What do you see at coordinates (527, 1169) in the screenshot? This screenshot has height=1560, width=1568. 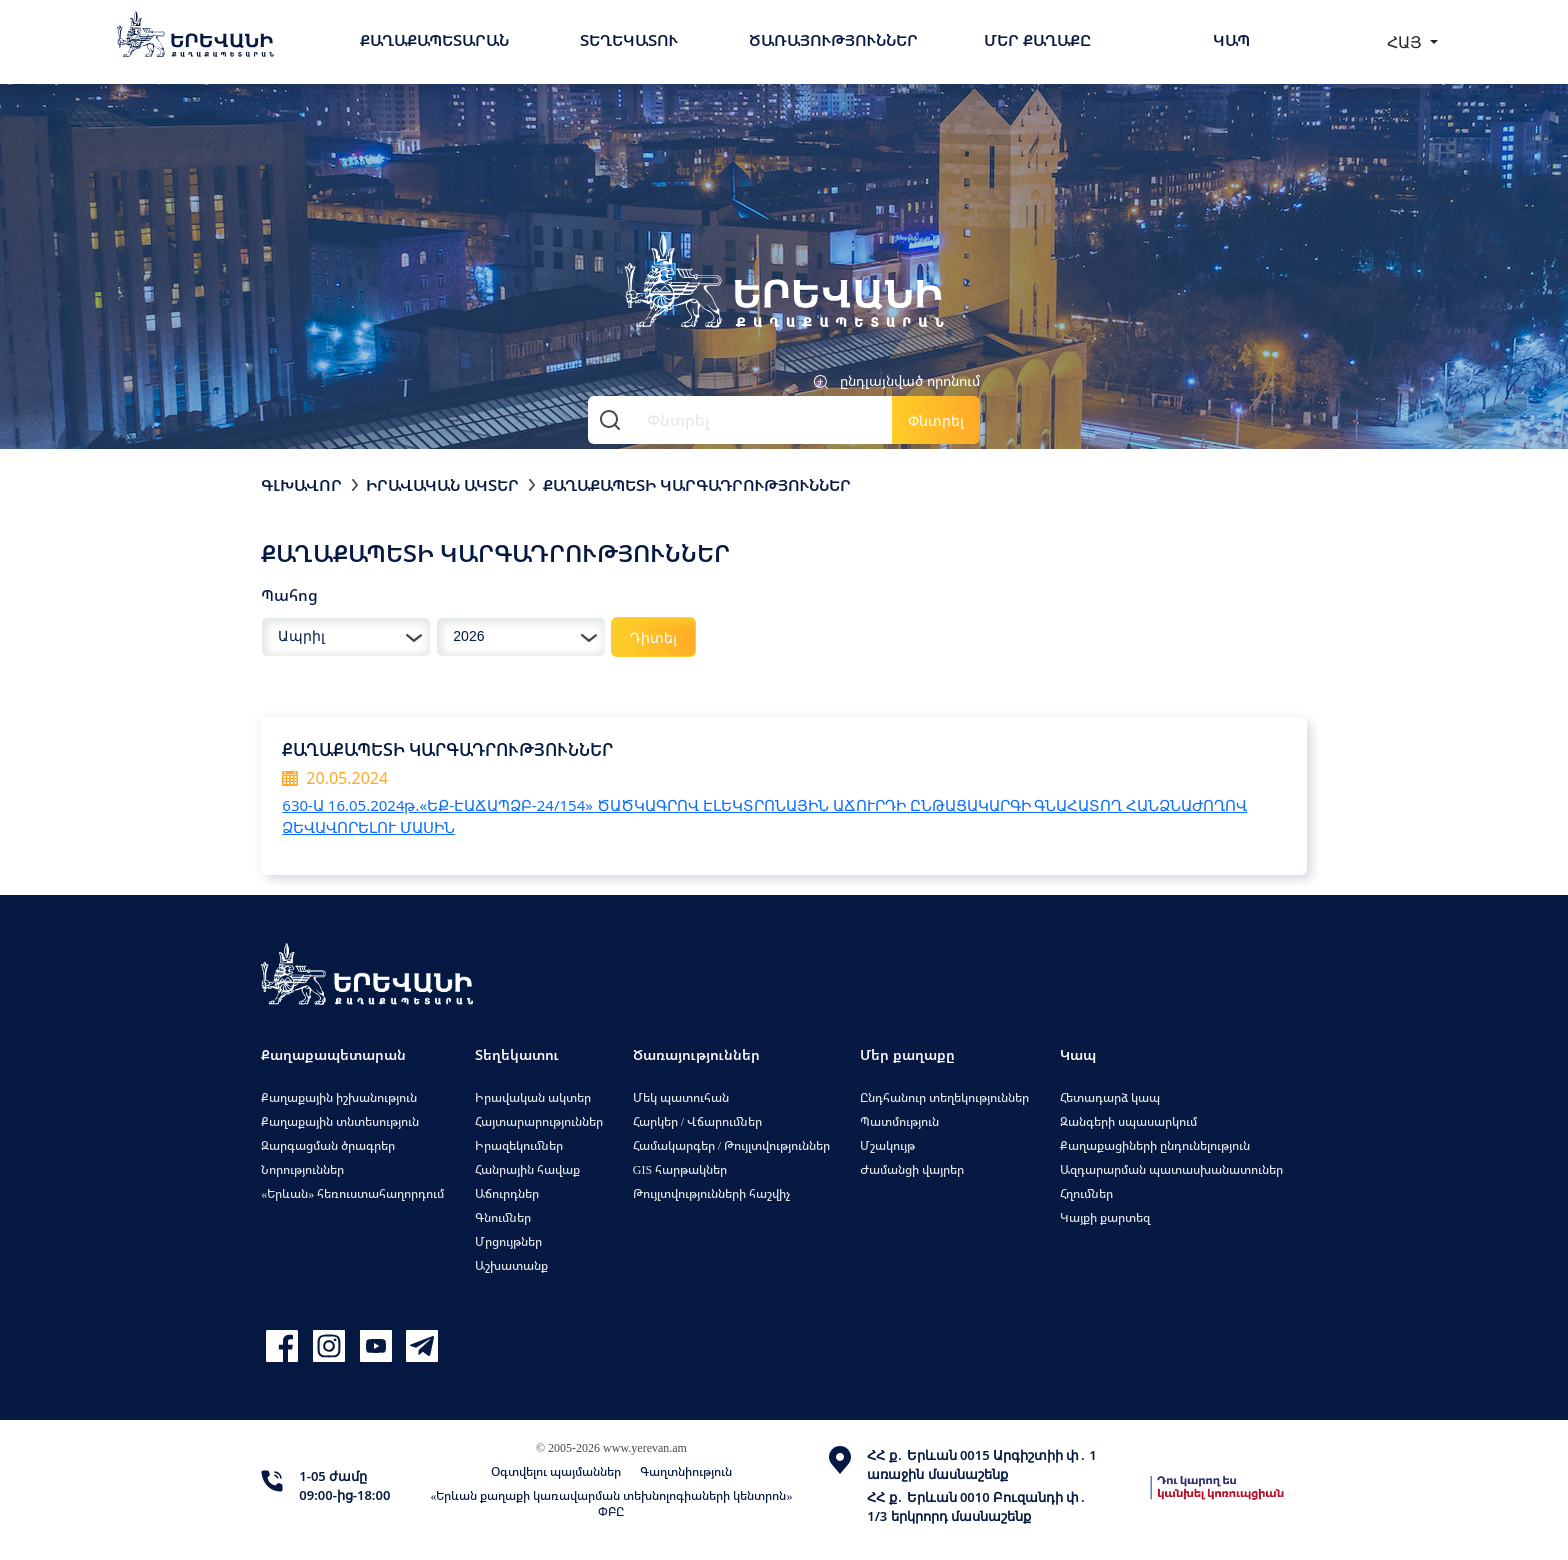 I see `Հանրային հավաք` at bounding box center [527, 1169].